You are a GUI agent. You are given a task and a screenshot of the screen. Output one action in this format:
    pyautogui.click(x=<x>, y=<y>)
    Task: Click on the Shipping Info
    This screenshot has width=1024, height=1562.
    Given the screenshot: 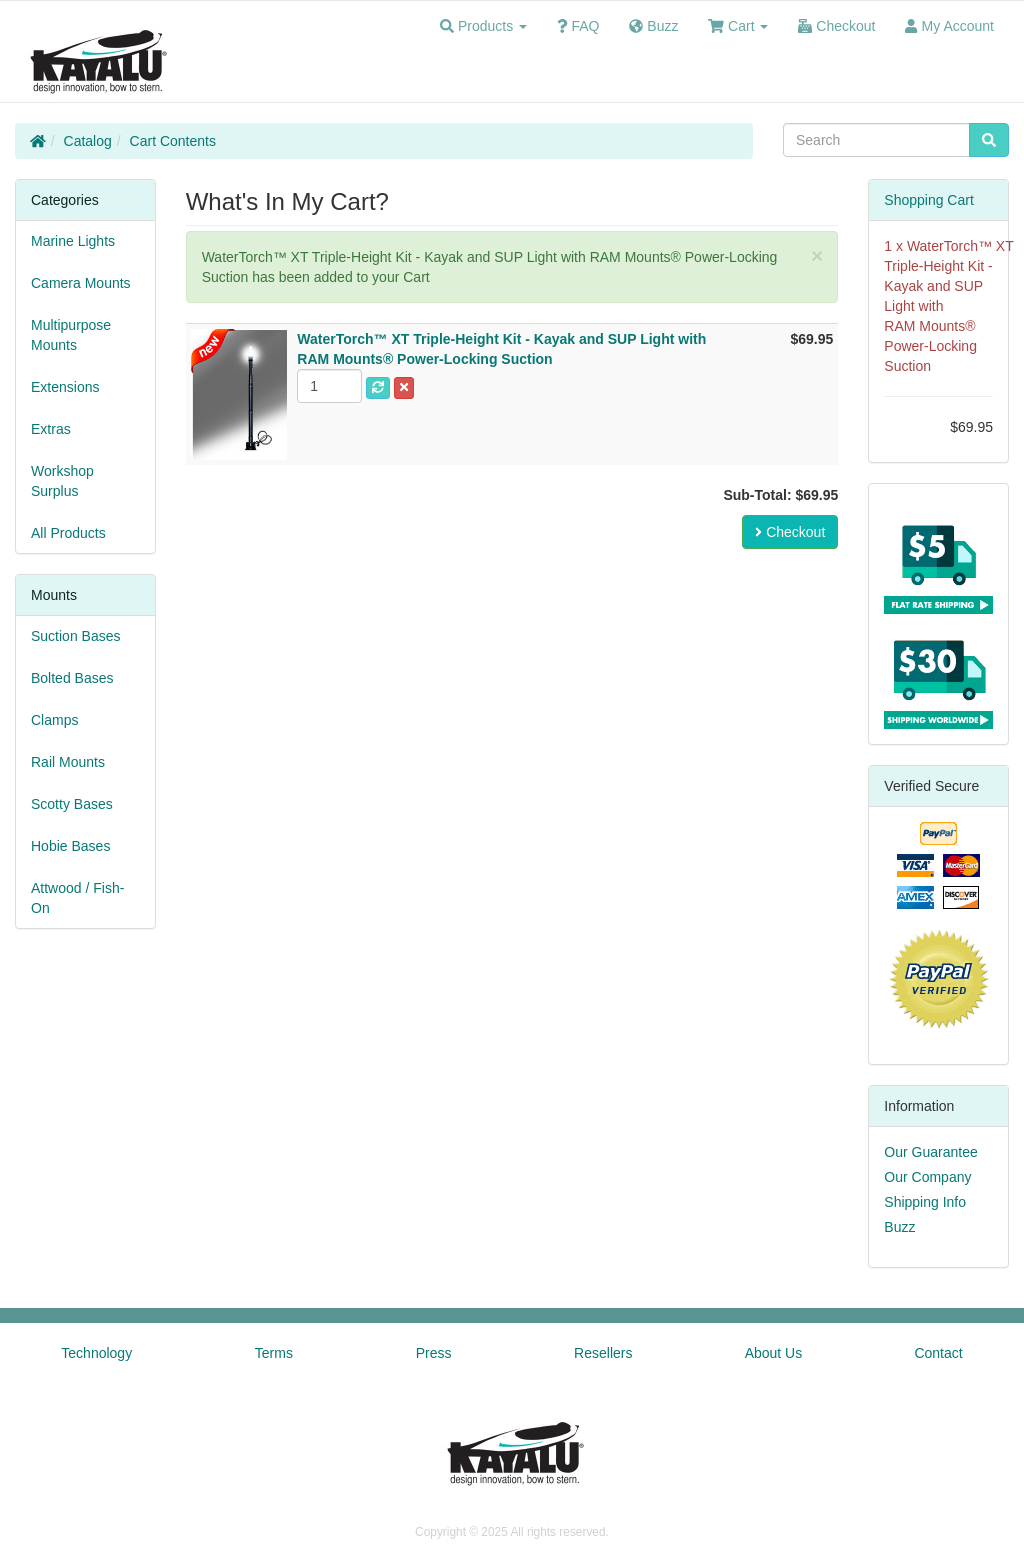 What is the action you would take?
    pyautogui.click(x=925, y=1202)
    